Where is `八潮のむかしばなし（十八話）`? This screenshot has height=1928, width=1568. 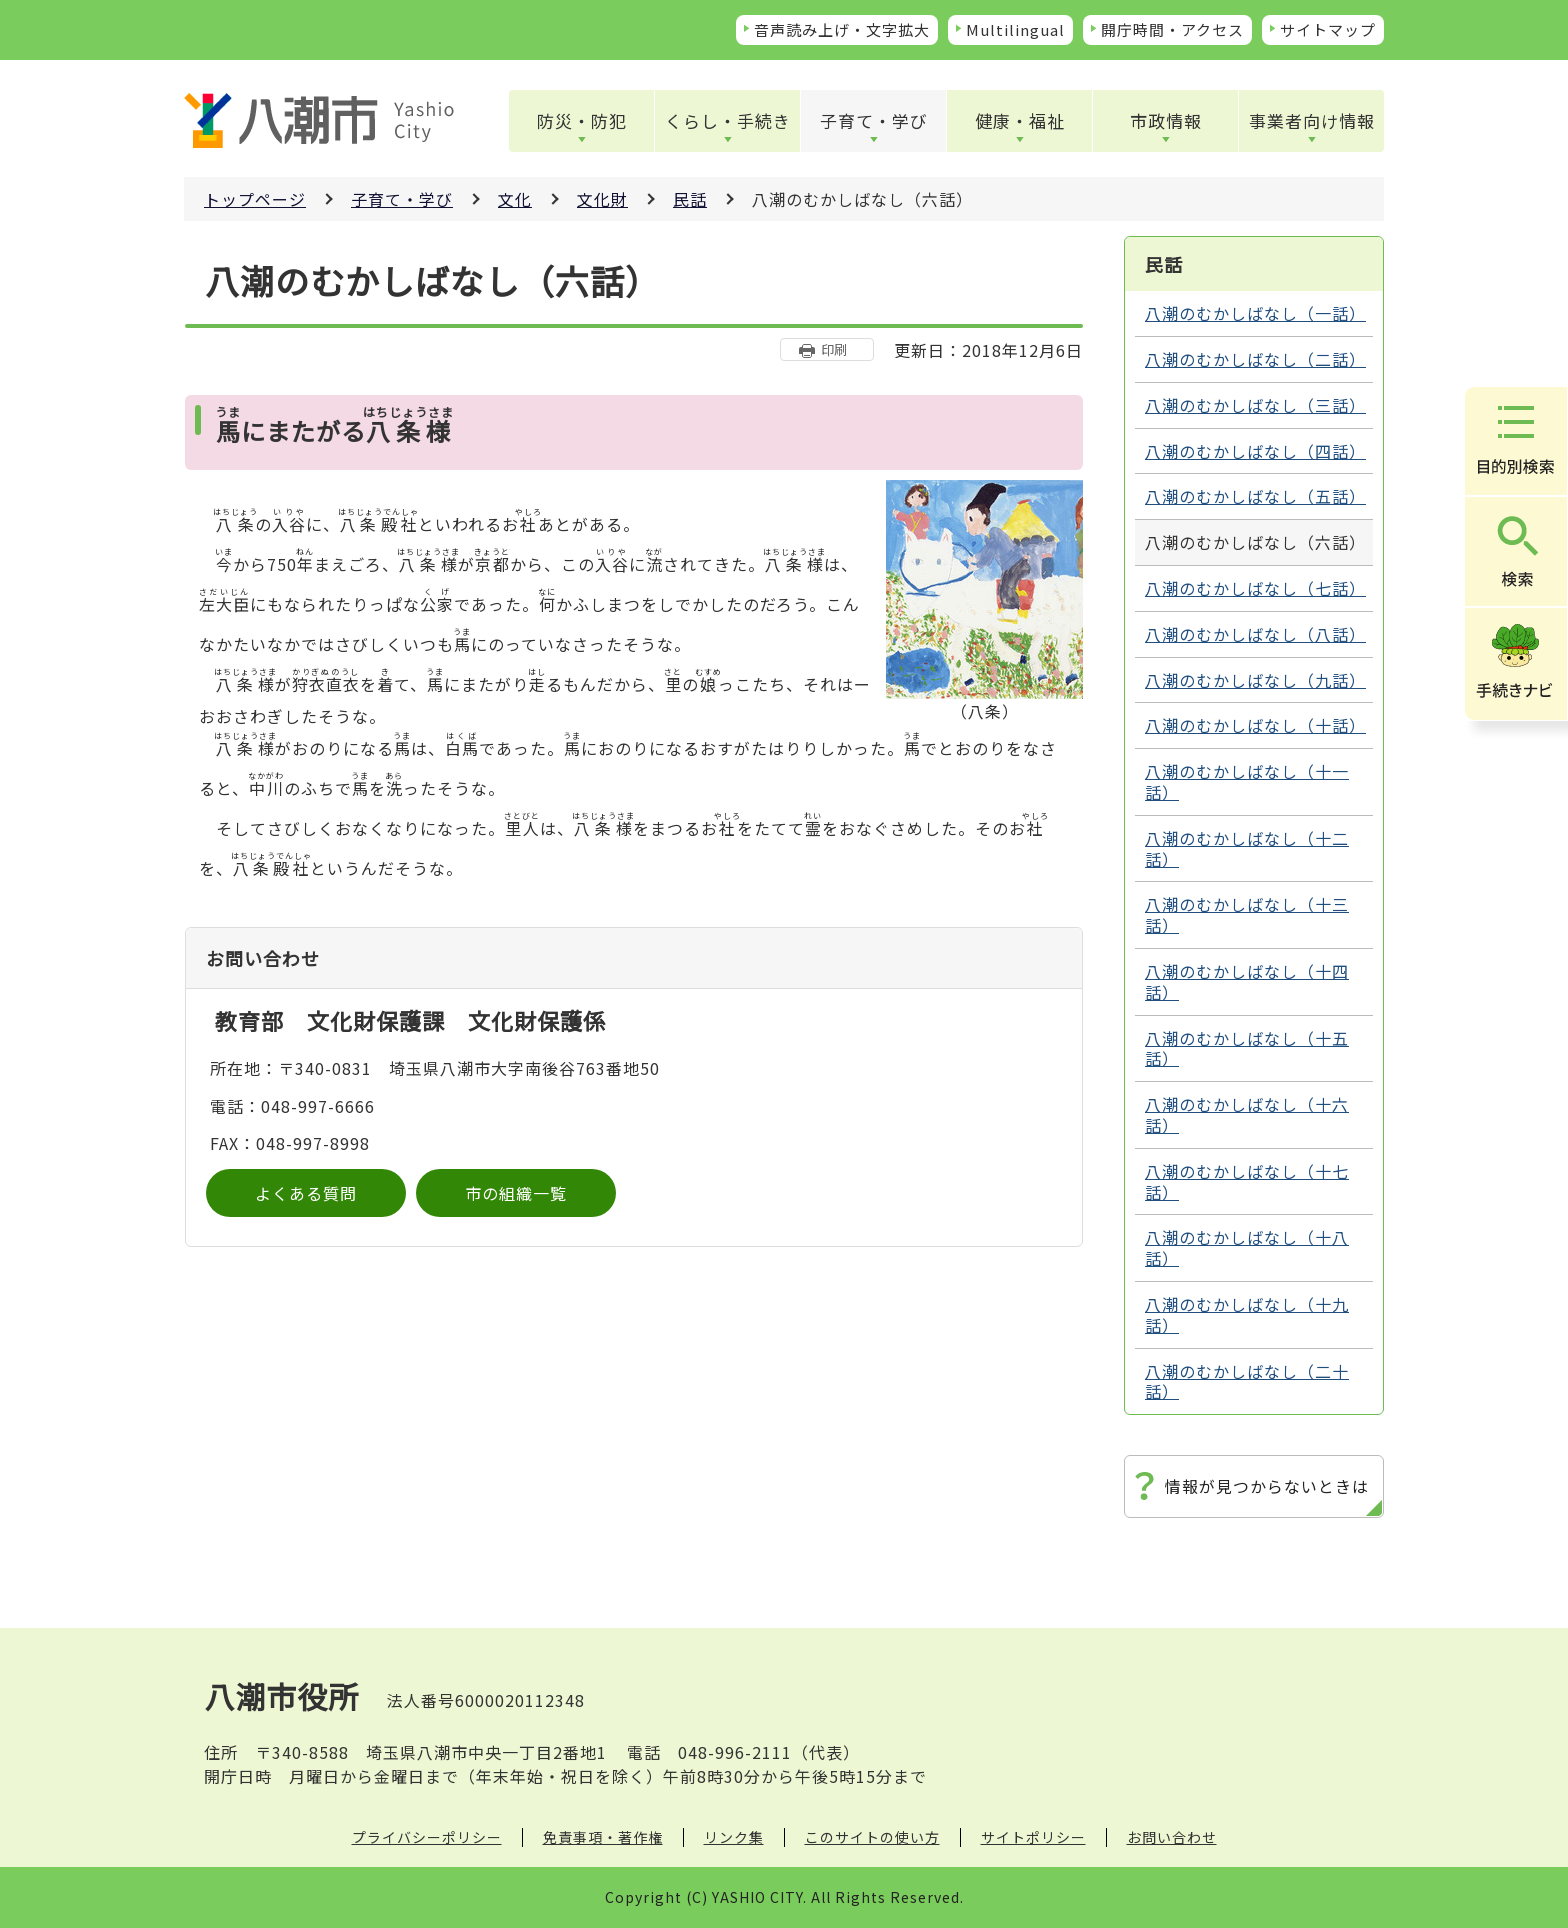
八潮のむかしばなし（十八話） is located at coordinates (1247, 1247).